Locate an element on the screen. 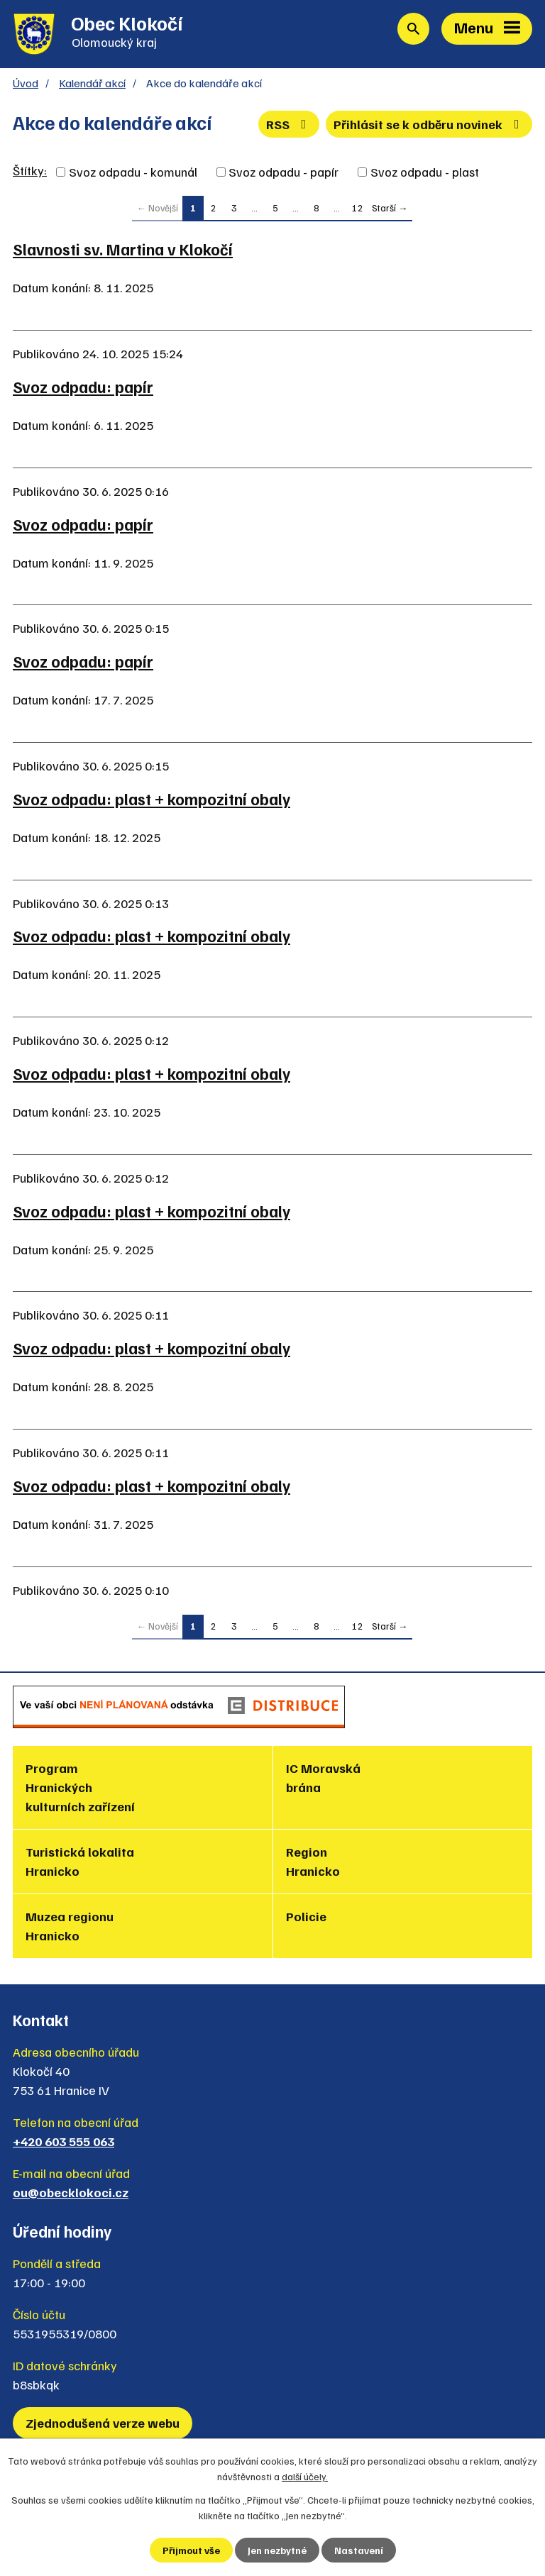 The width and height of the screenshot is (545, 2576). Svoz odpadu: papír is located at coordinates (83, 387).